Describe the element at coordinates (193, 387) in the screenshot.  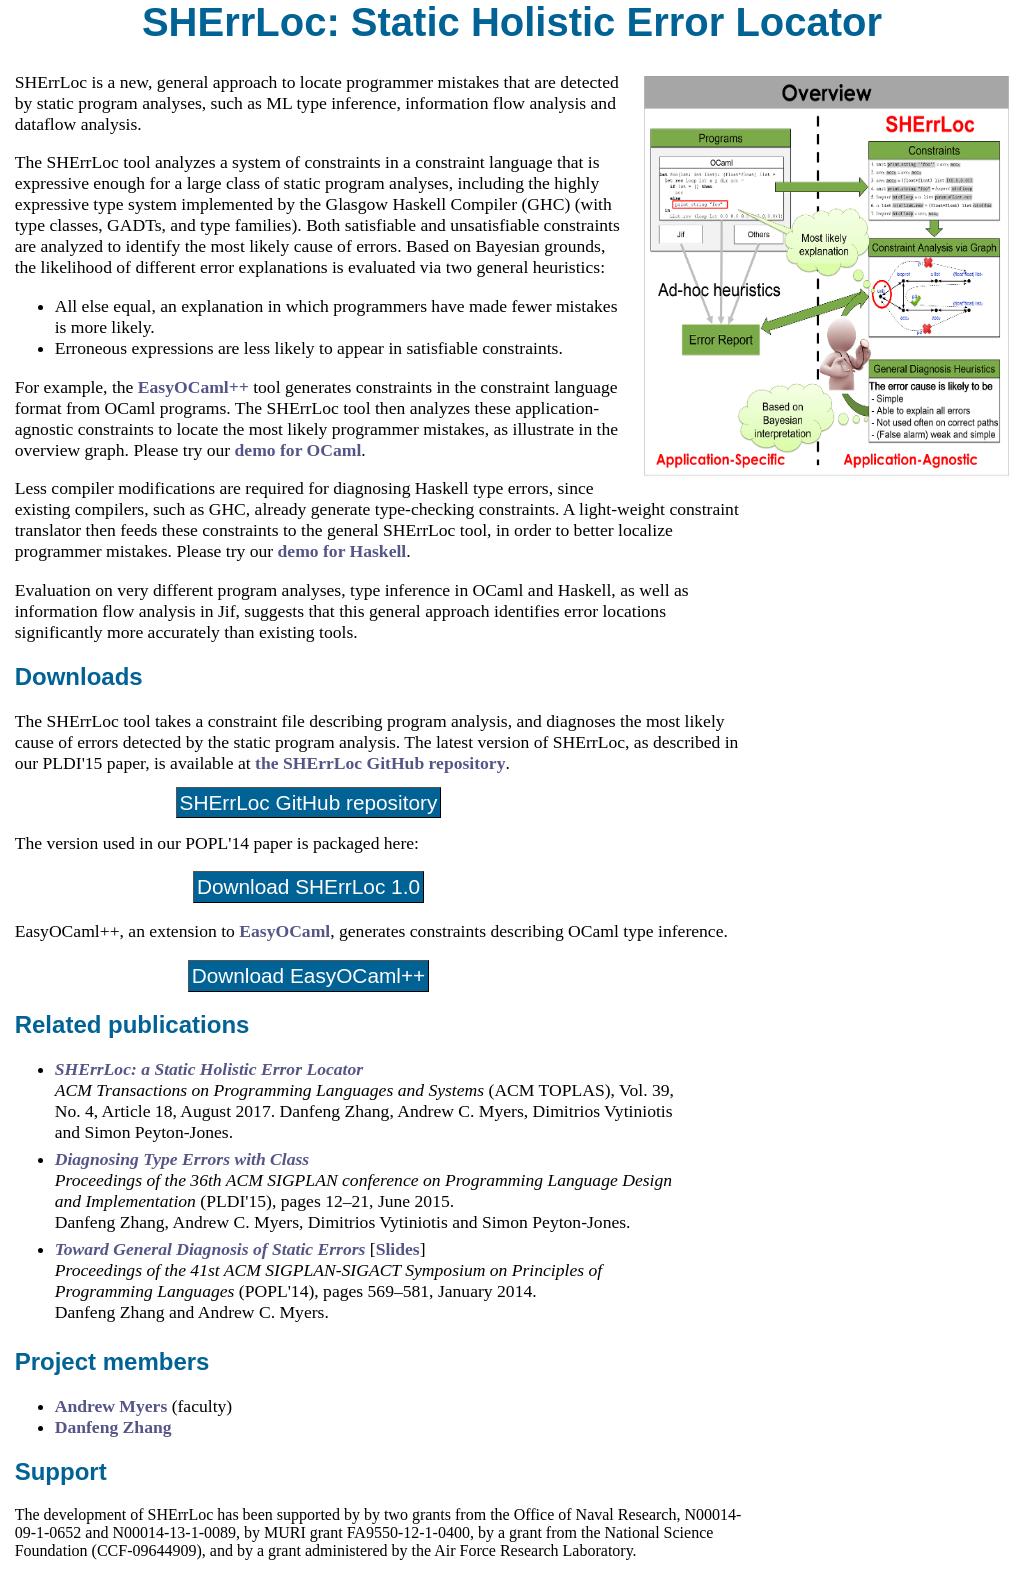
I see `EasyOCaml++` at that location.